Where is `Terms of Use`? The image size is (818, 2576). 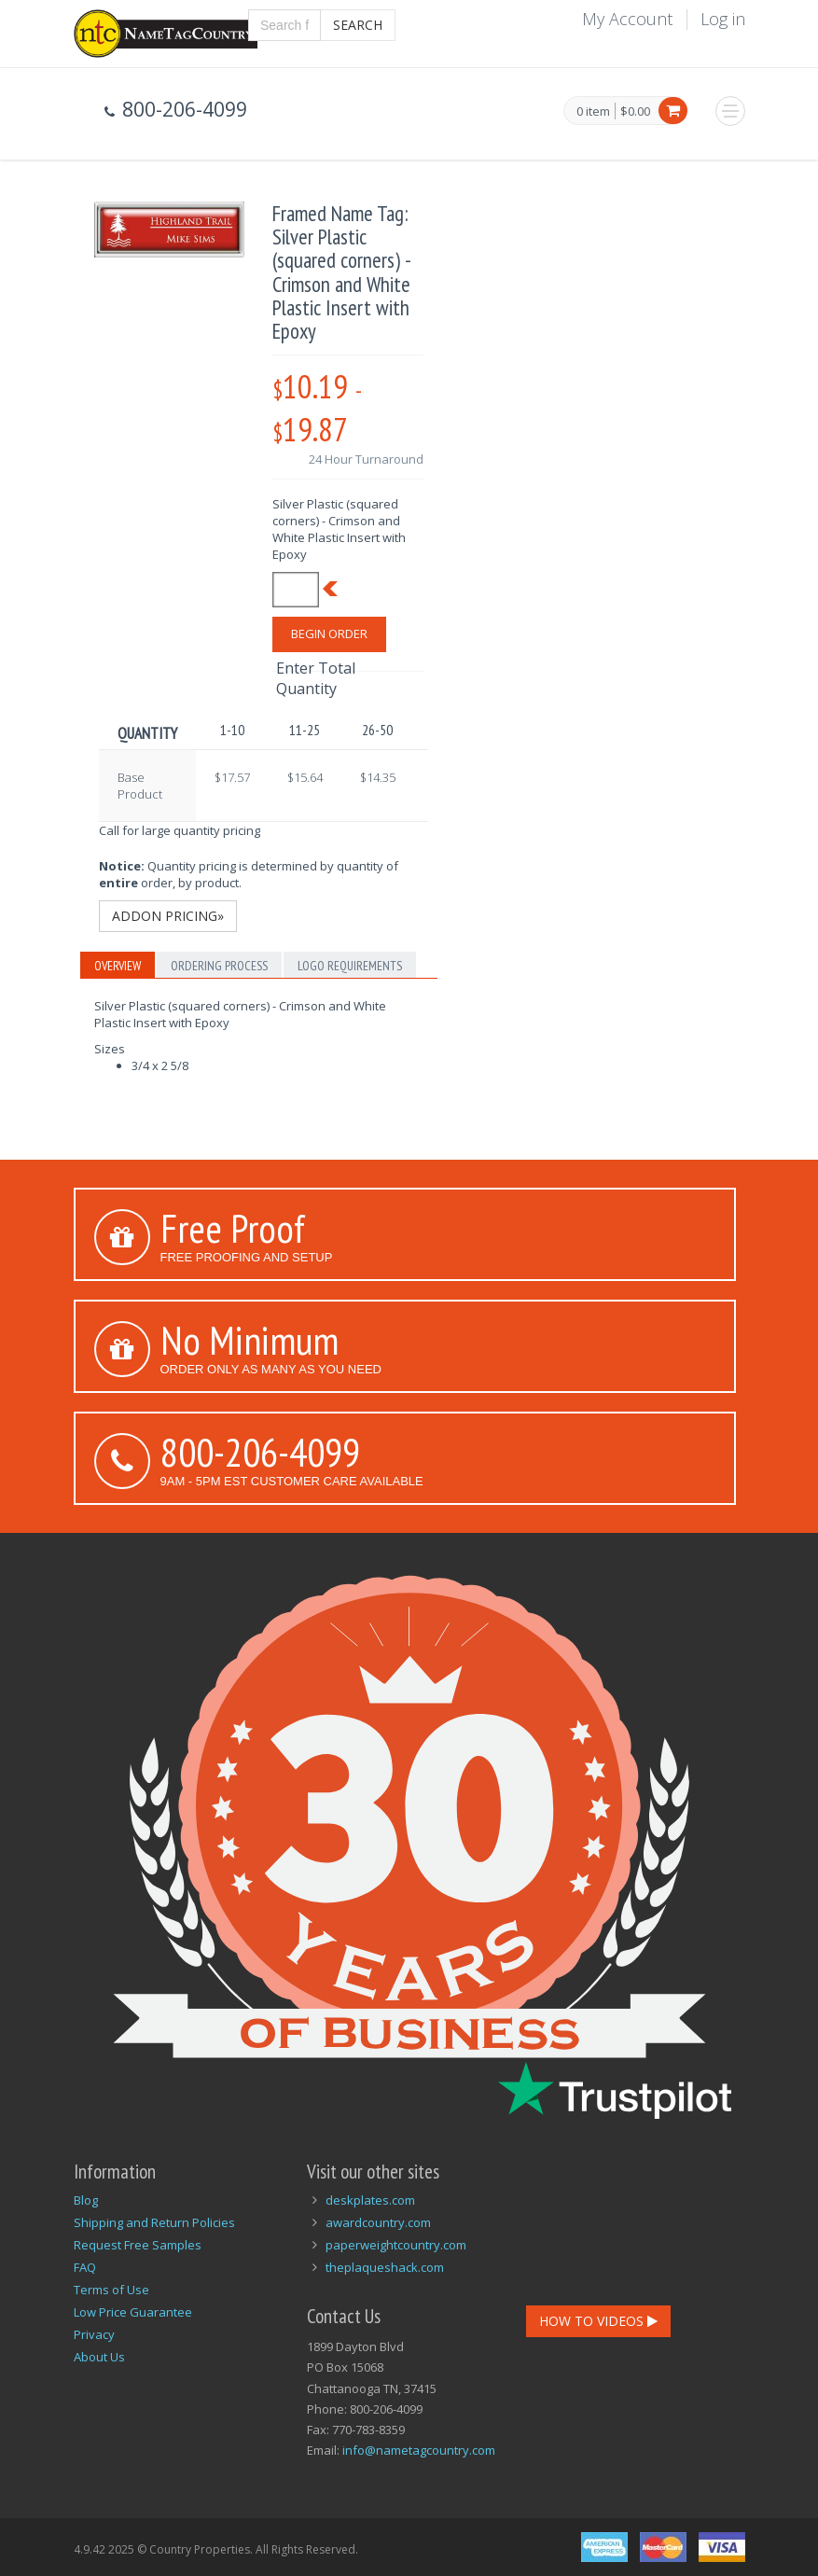 Terms of Use is located at coordinates (111, 2289).